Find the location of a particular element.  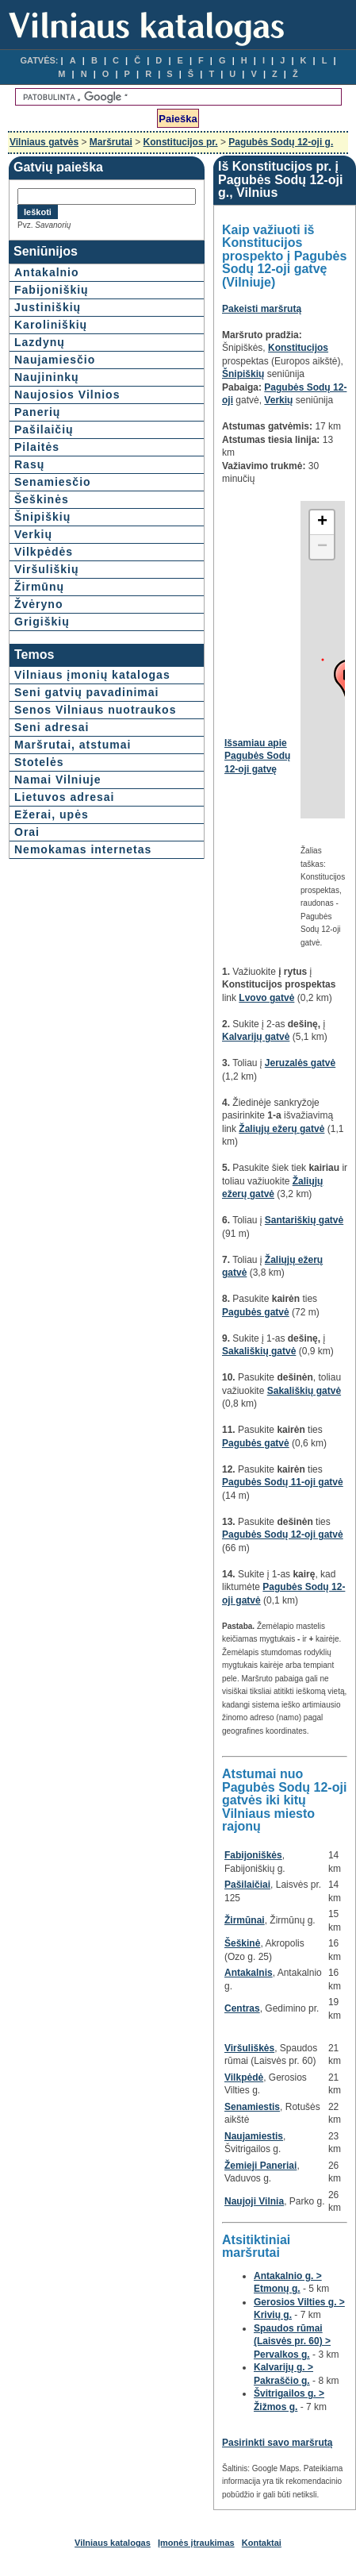

Jeruzalės gatvė is located at coordinates (300, 1063).